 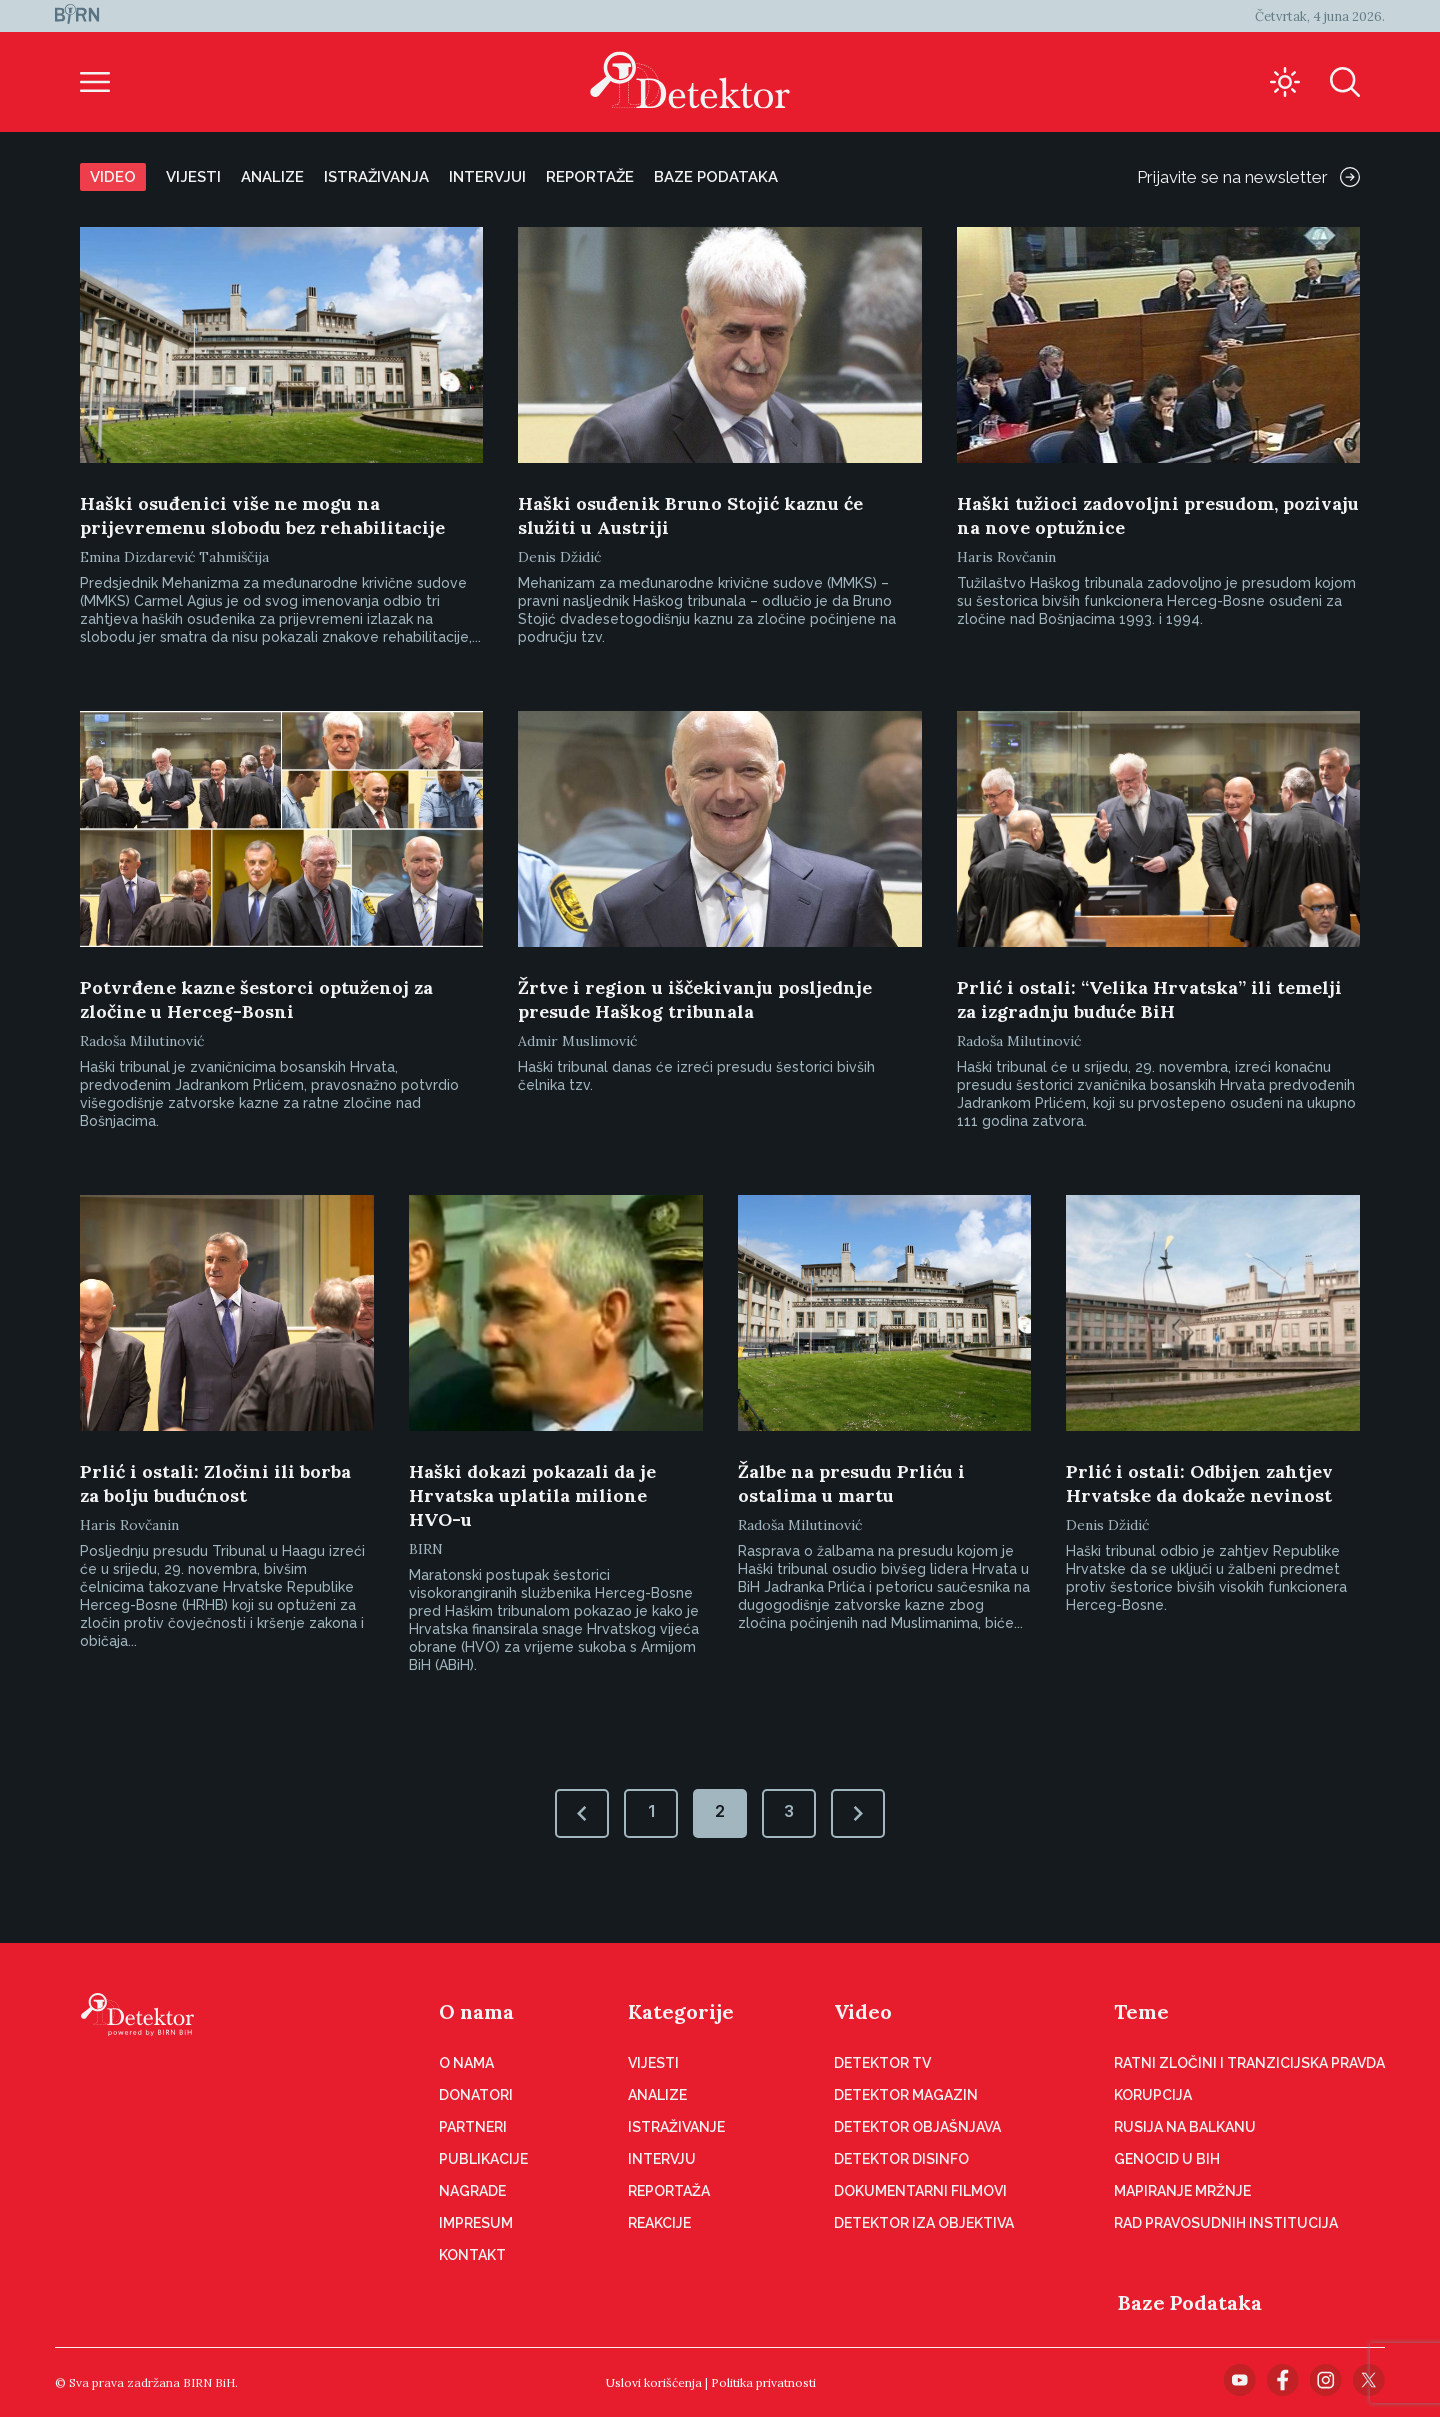 What do you see at coordinates (676, 2127) in the screenshot?
I see `Istraživanje` at bounding box center [676, 2127].